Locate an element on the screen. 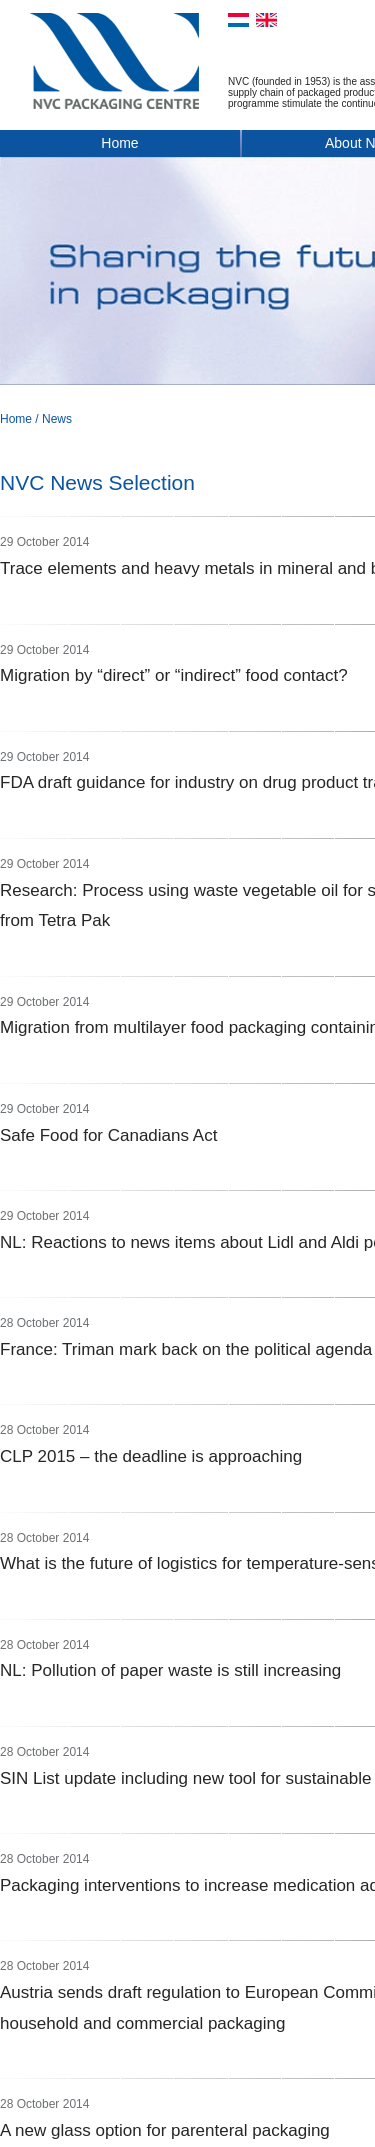 Image resolution: width=375 pixels, height=2147 pixels. France: Triman mark back on the political agenda is located at coordinates (186, 1349).